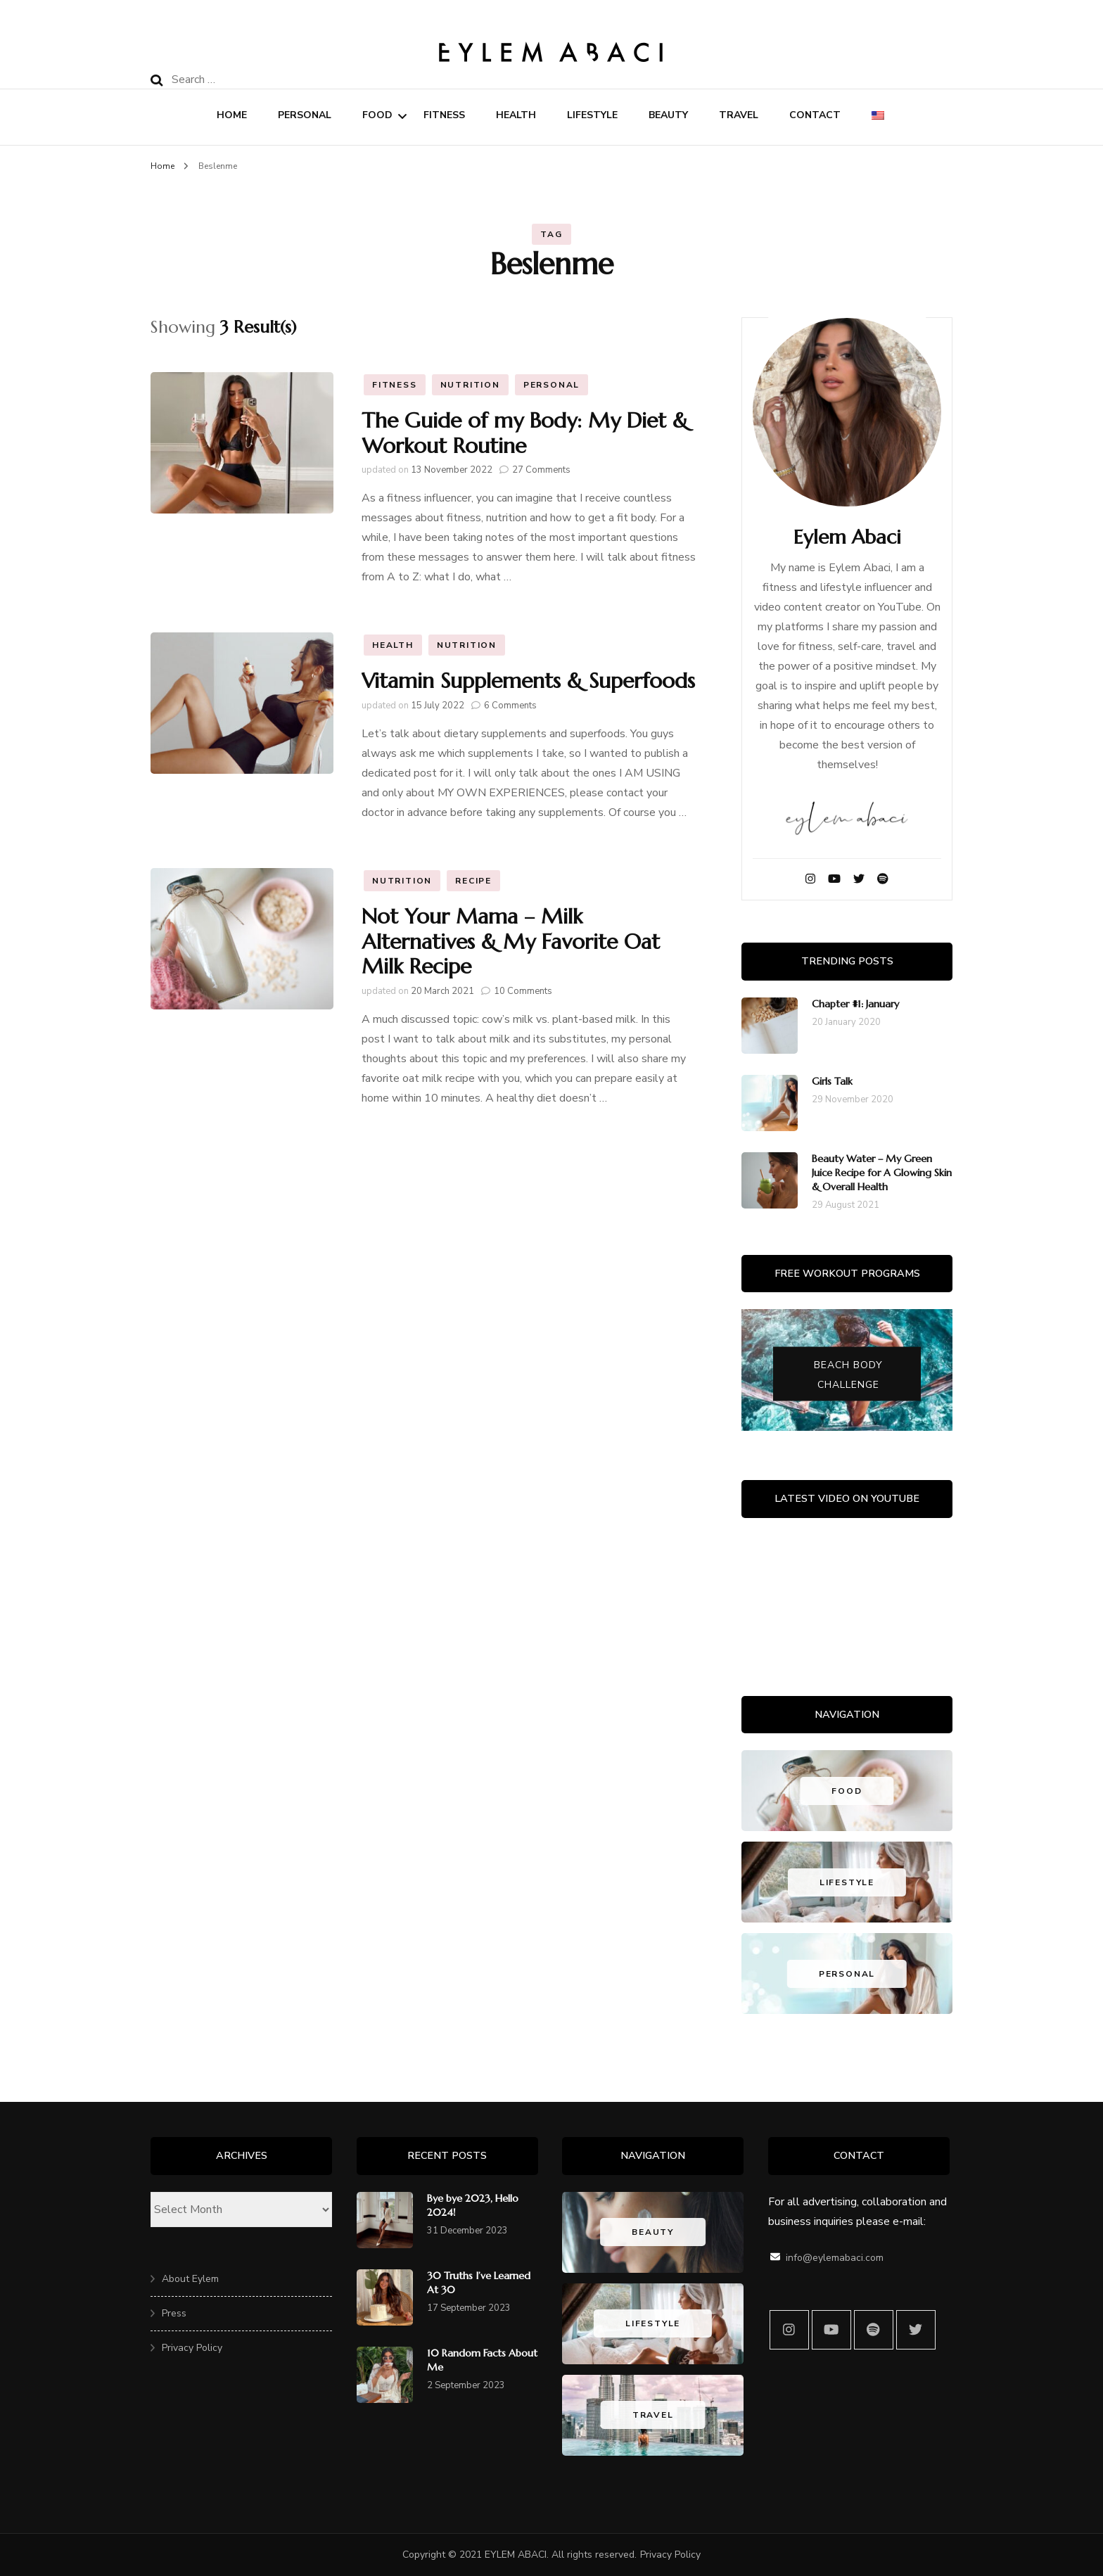  Describe the element at coordinates (541, 470) in the screenshot. I see `27 Comments` at that location.